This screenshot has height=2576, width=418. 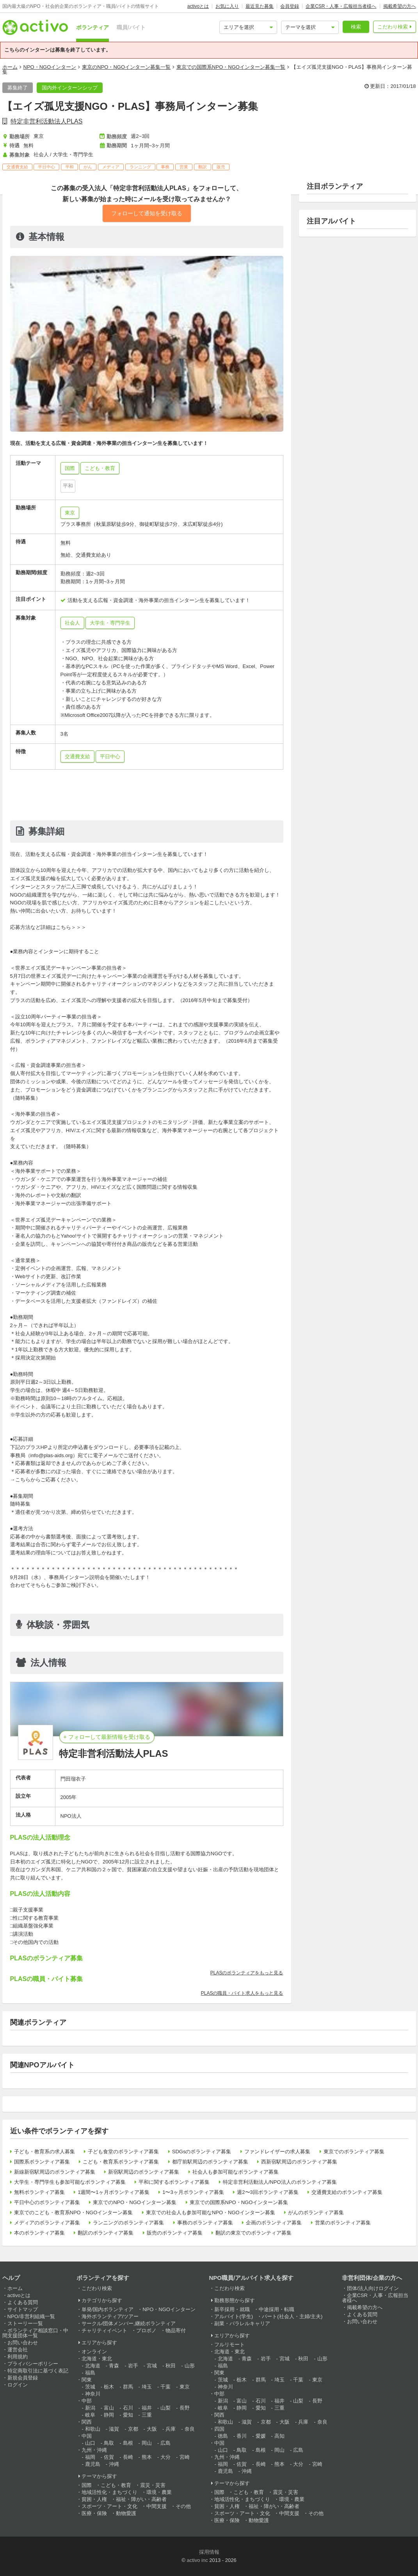 What do you see at coordinates (141, 2499) in the screenshot?
I see `福祉・障がい・高齢者` at bounding box center [141, 2499].